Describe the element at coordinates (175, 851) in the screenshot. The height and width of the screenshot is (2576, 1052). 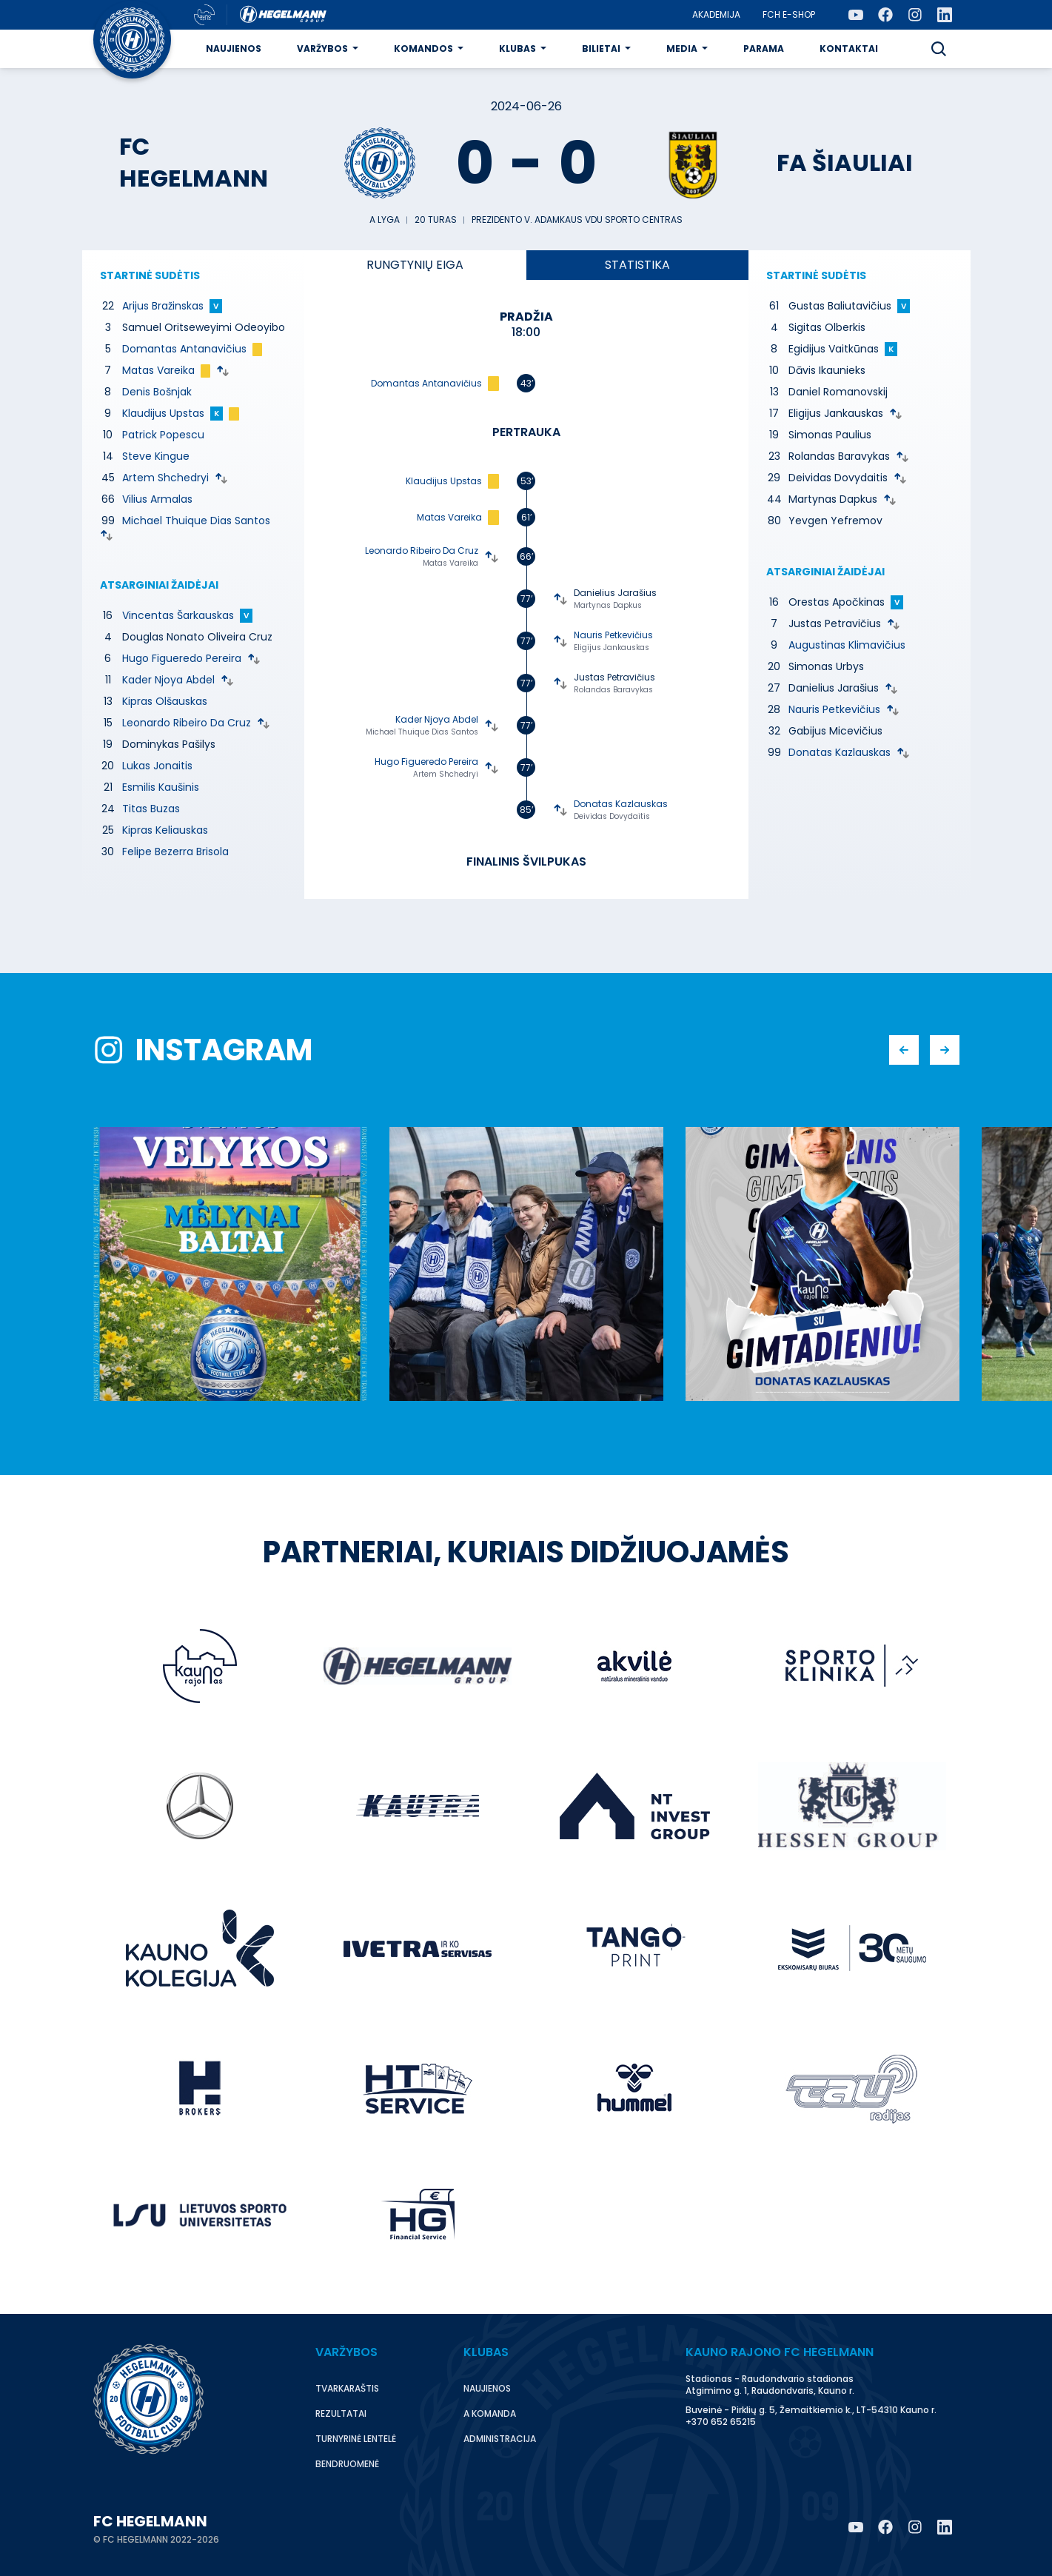
I see `Felipe Bezerra Brisola` at that location.